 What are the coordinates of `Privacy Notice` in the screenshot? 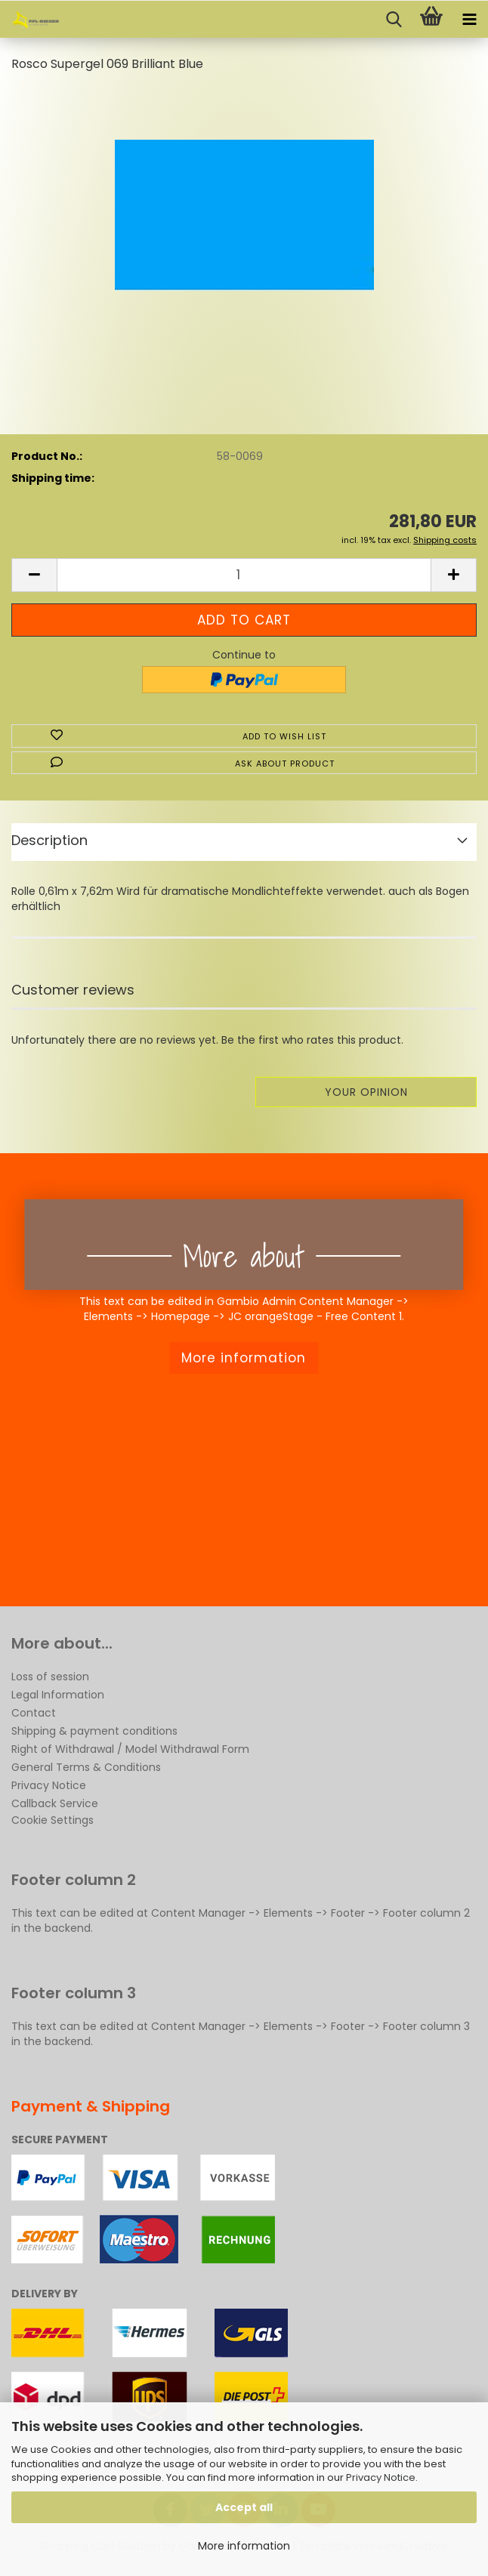 It's located at (380, 2477).